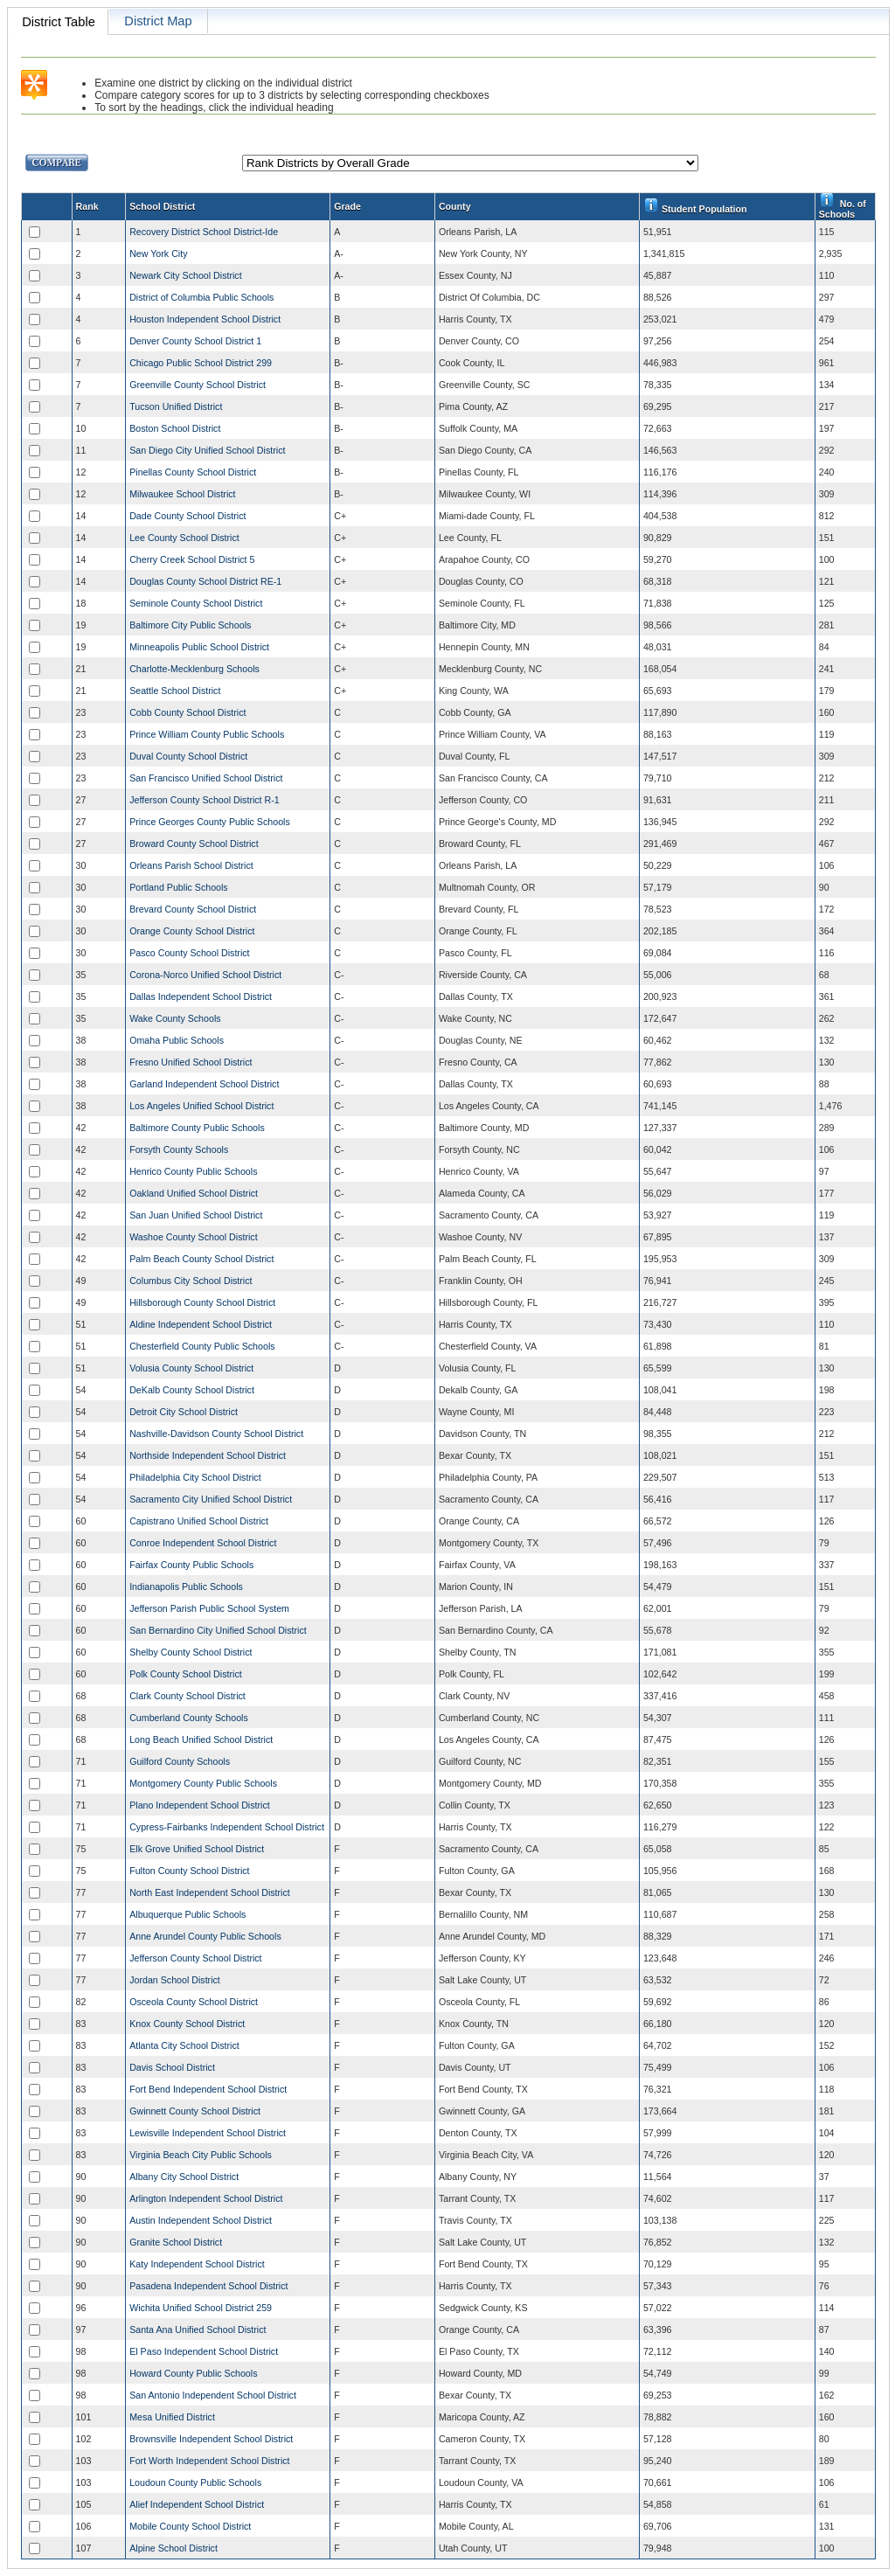 The image size is (895, 2576). Describe the element at coordinates (197, 384) in the screenshot. I see `Greenville County School District` at that location.